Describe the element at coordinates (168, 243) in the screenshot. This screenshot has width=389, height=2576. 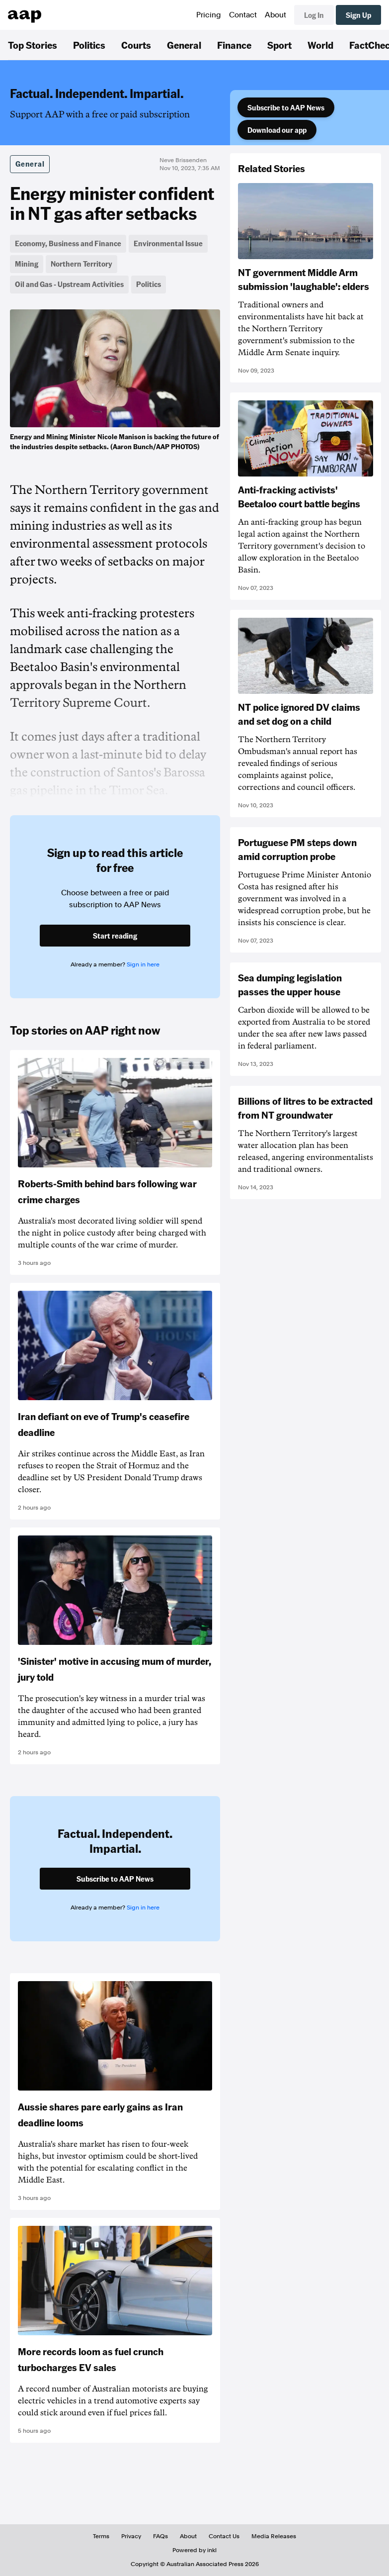
I see `Environmental Issue` at that location.